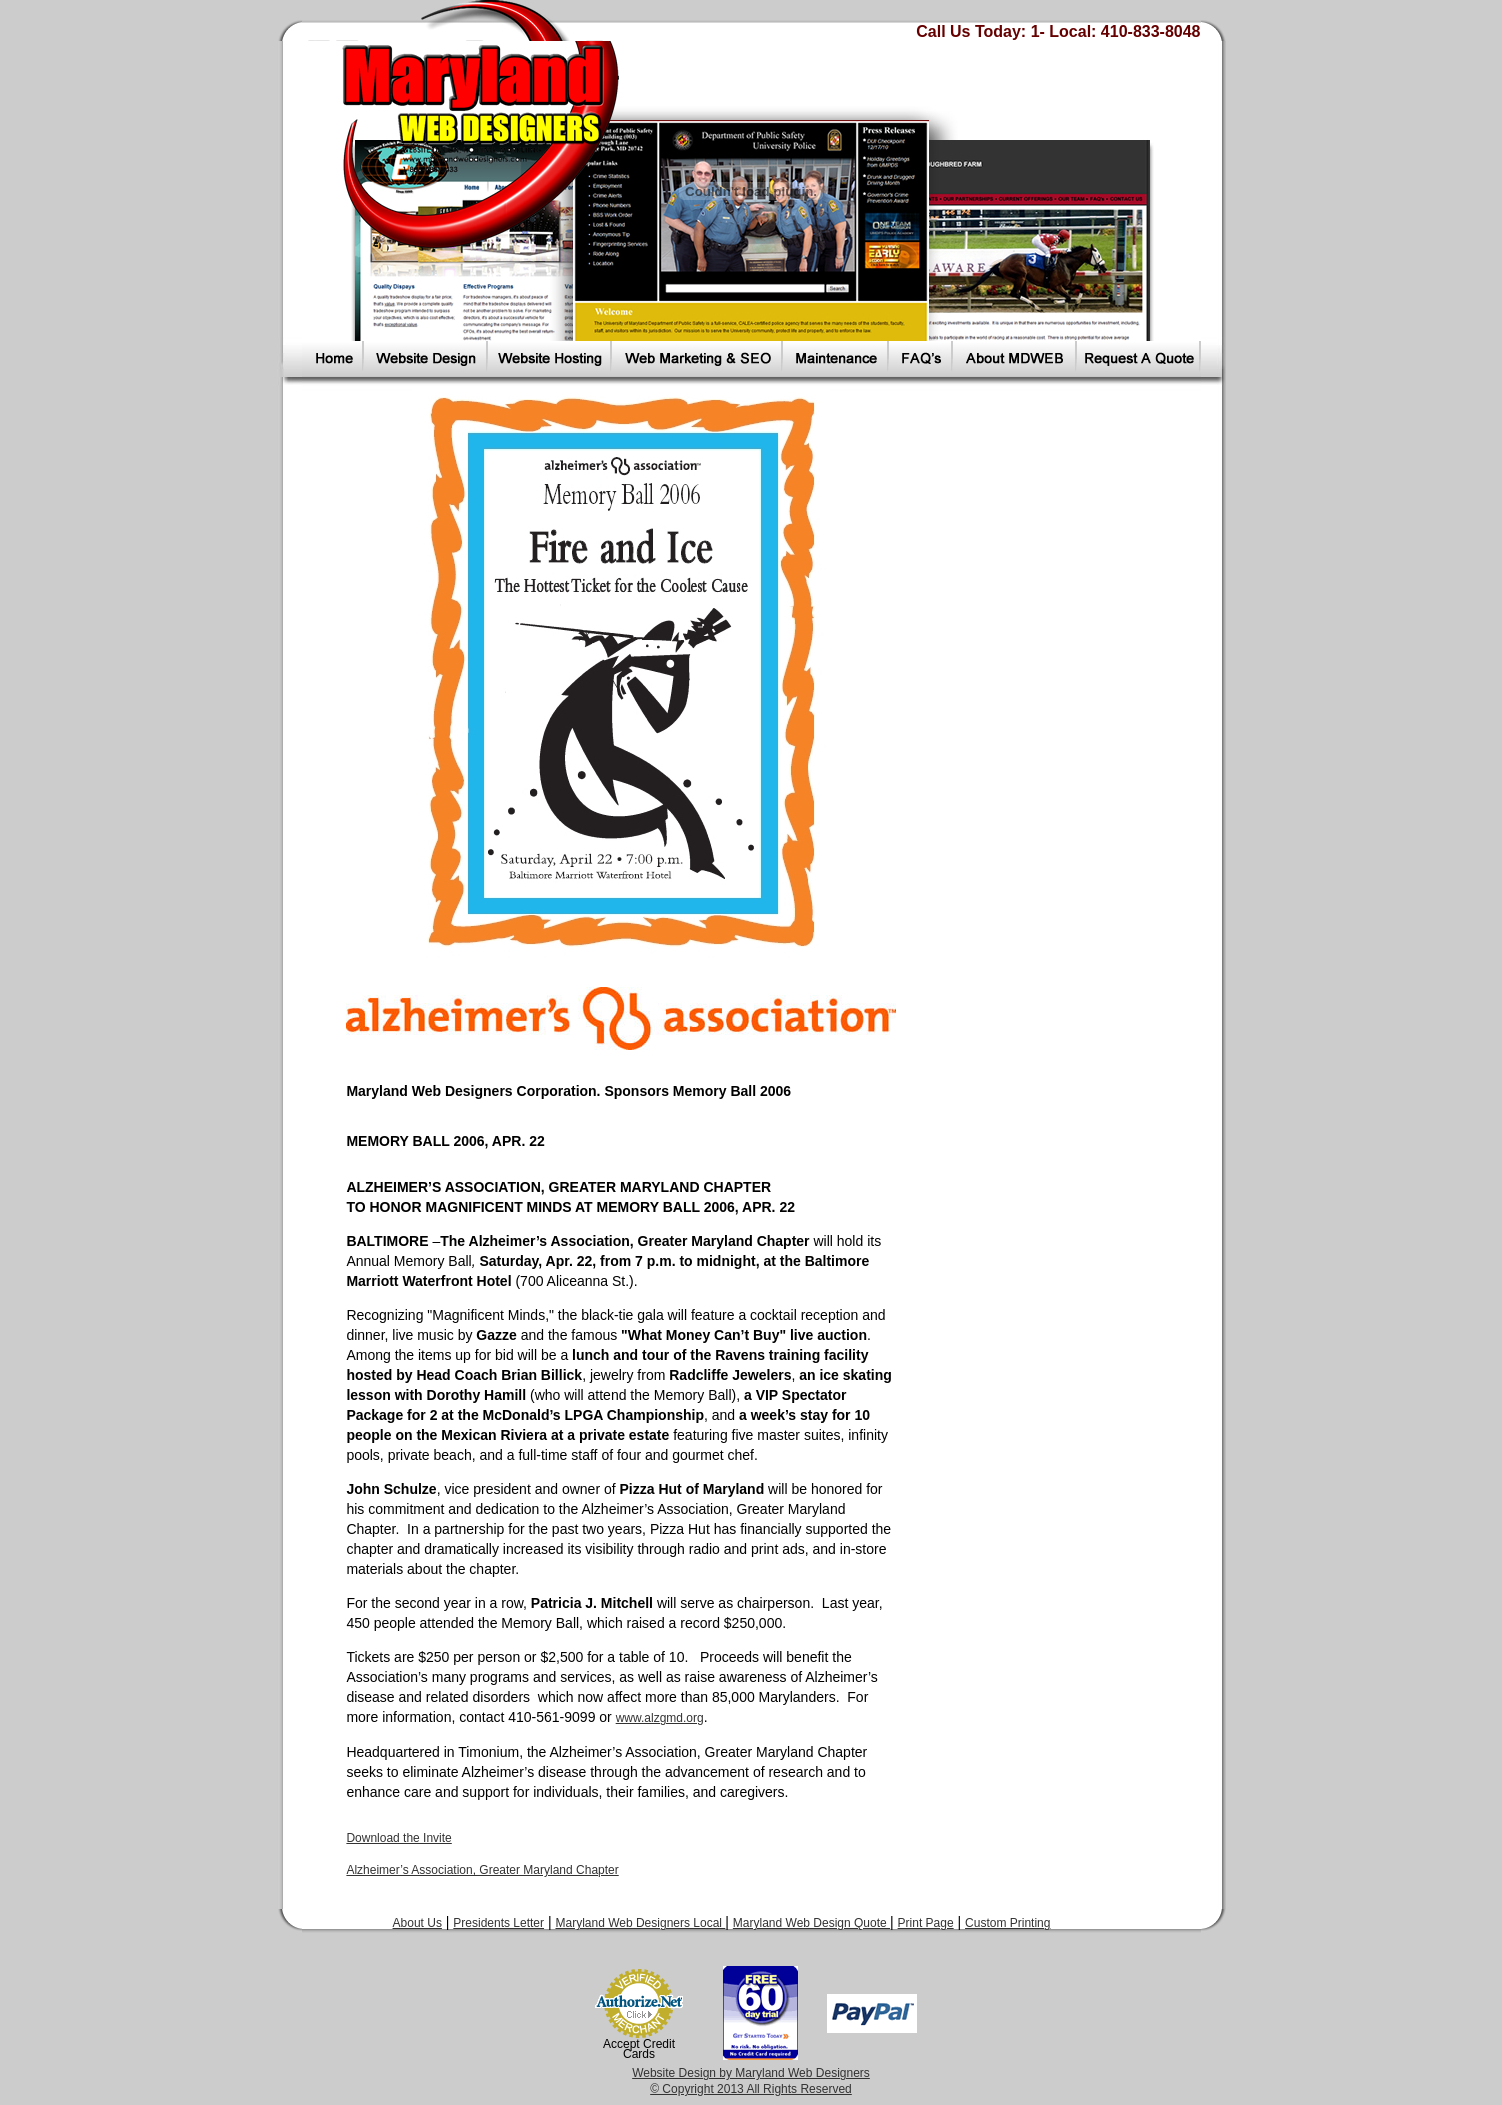 Image resolution: width=1502 pixels, height=2105 pixels. What do you see at coordinates (398, 1838) in the screenshot?
I see `Download the Invite` at bounding box center [398, 1838].